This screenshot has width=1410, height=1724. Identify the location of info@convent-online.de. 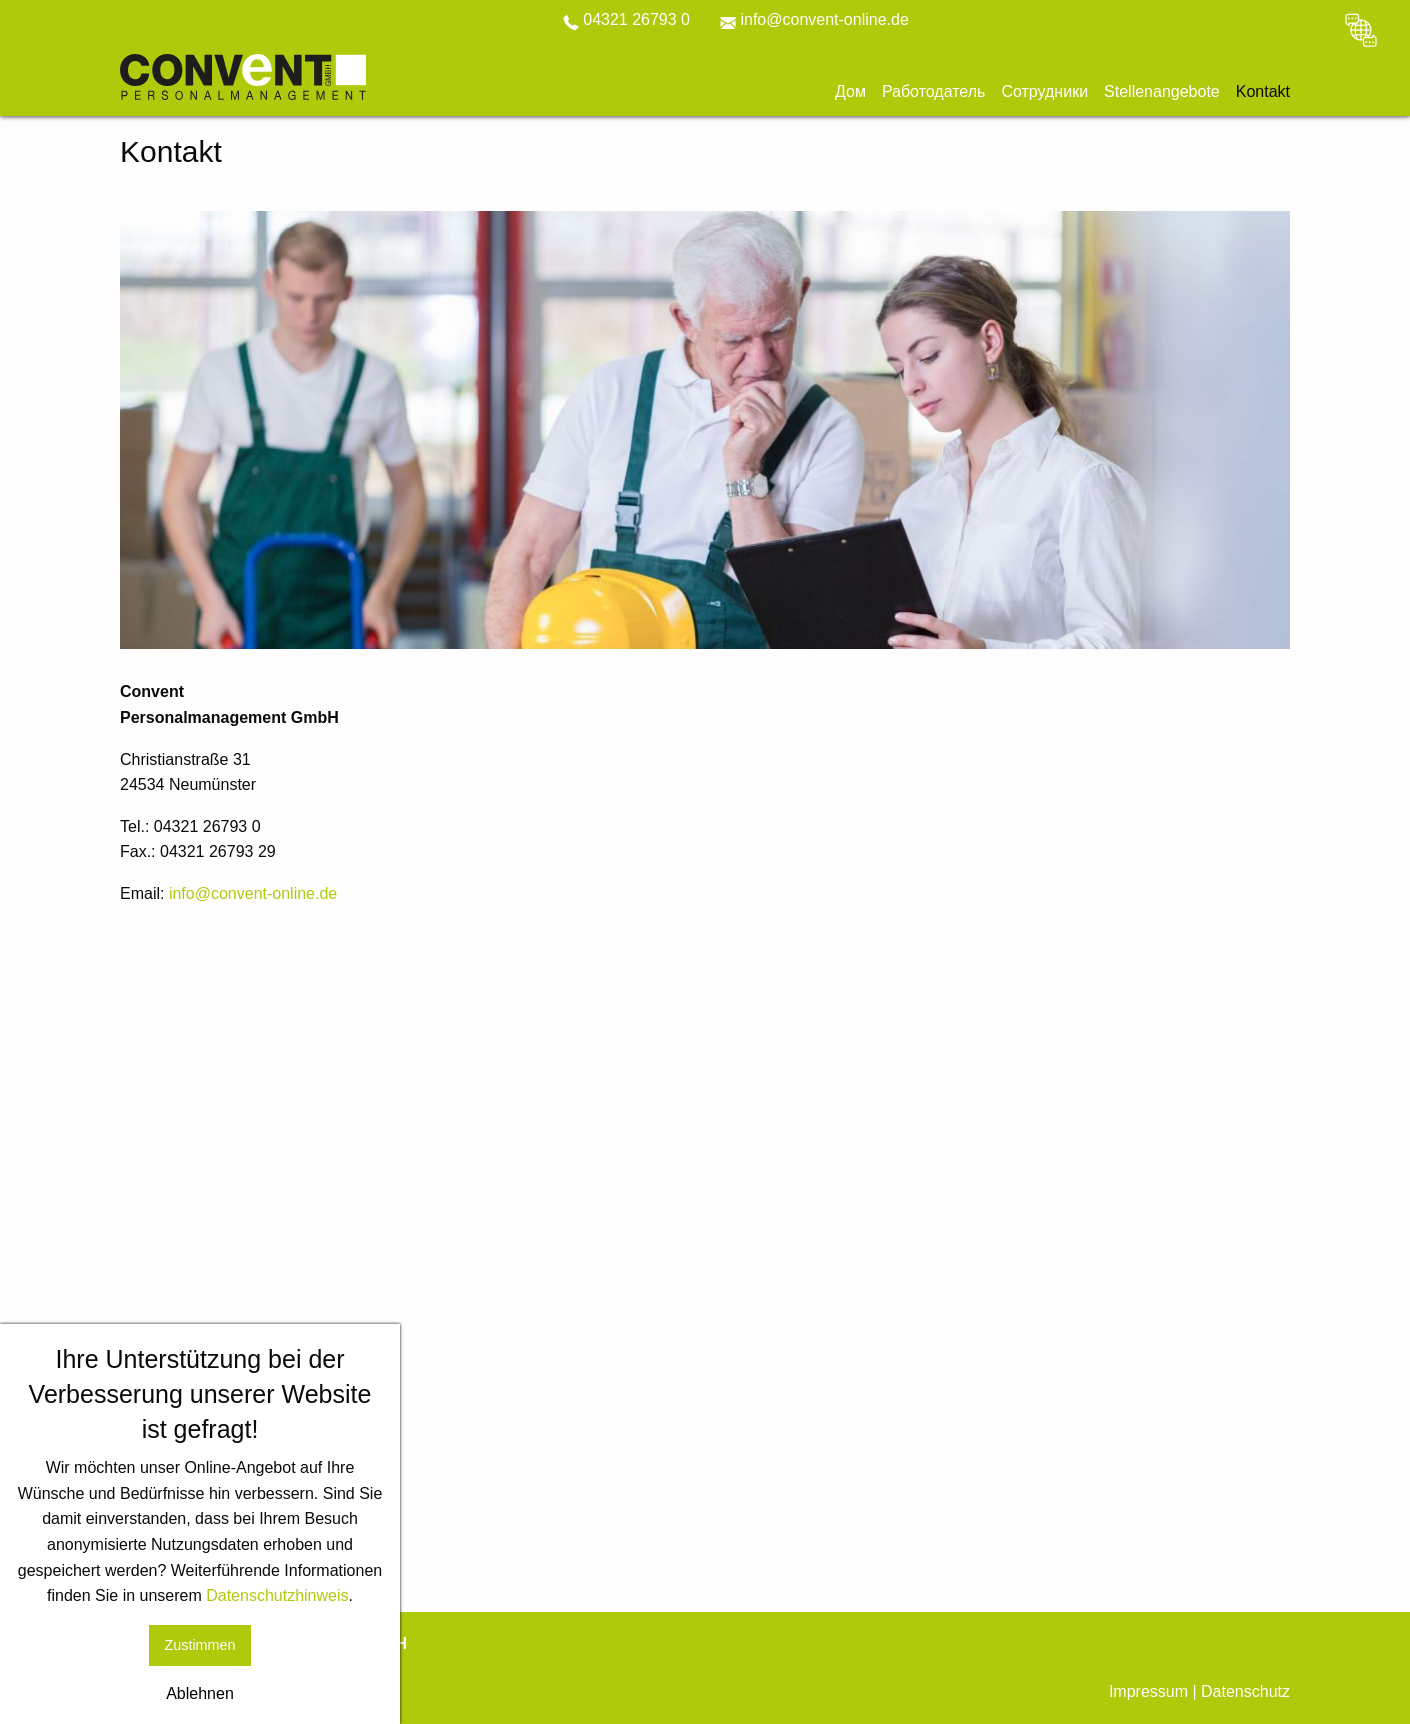
(814, 19).